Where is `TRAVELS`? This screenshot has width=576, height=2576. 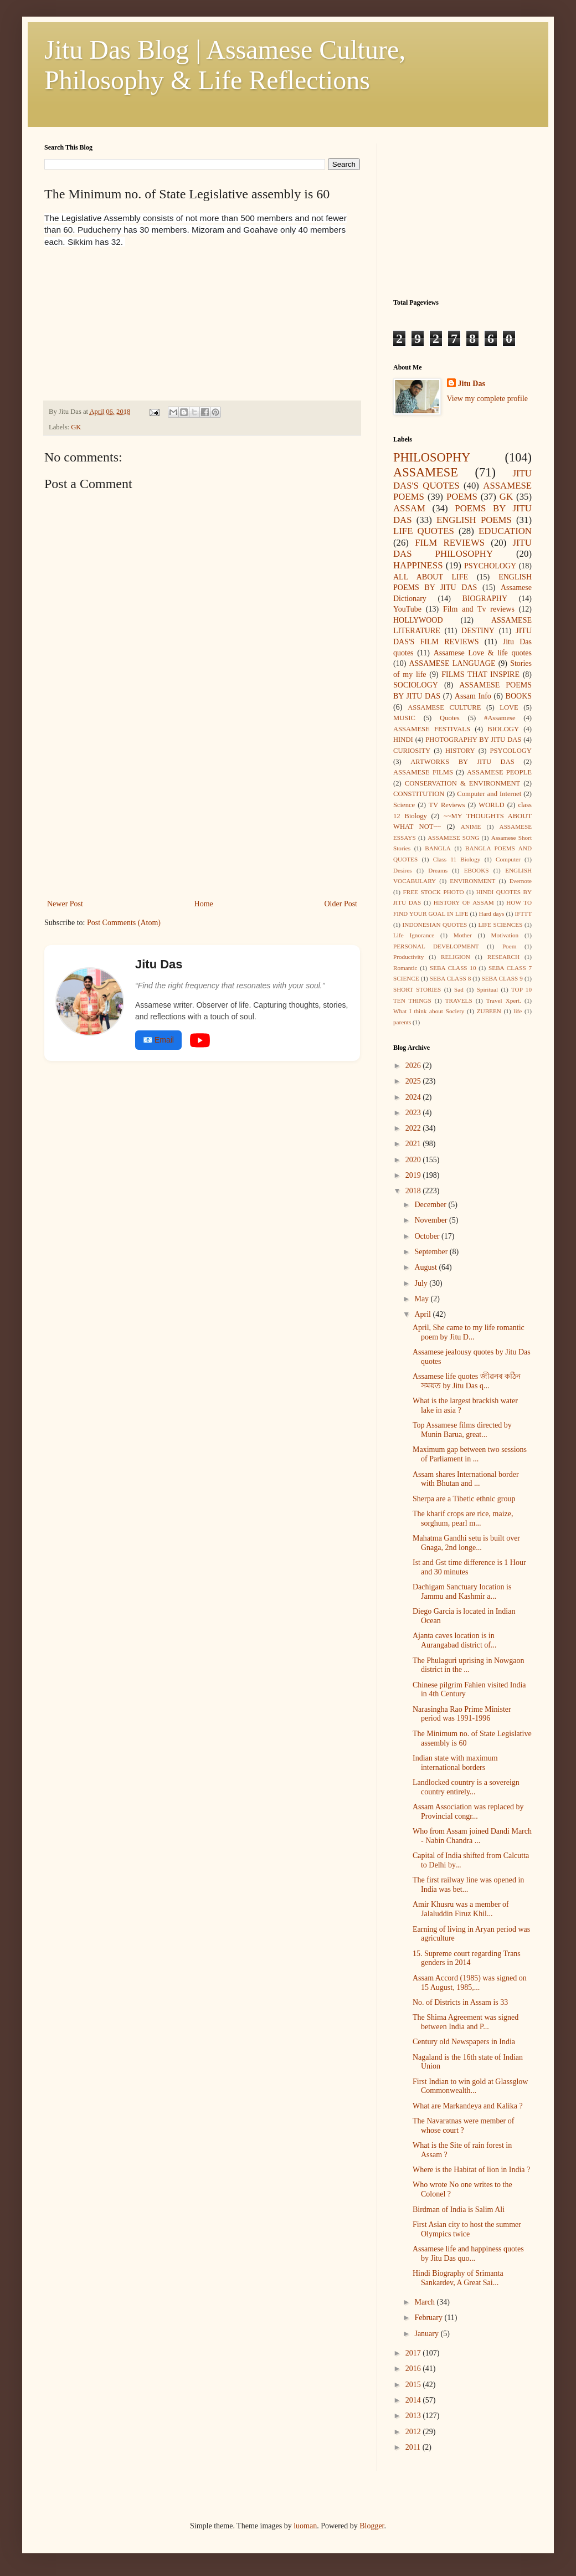 TRAVELS is located at coordinates (458, 1000).